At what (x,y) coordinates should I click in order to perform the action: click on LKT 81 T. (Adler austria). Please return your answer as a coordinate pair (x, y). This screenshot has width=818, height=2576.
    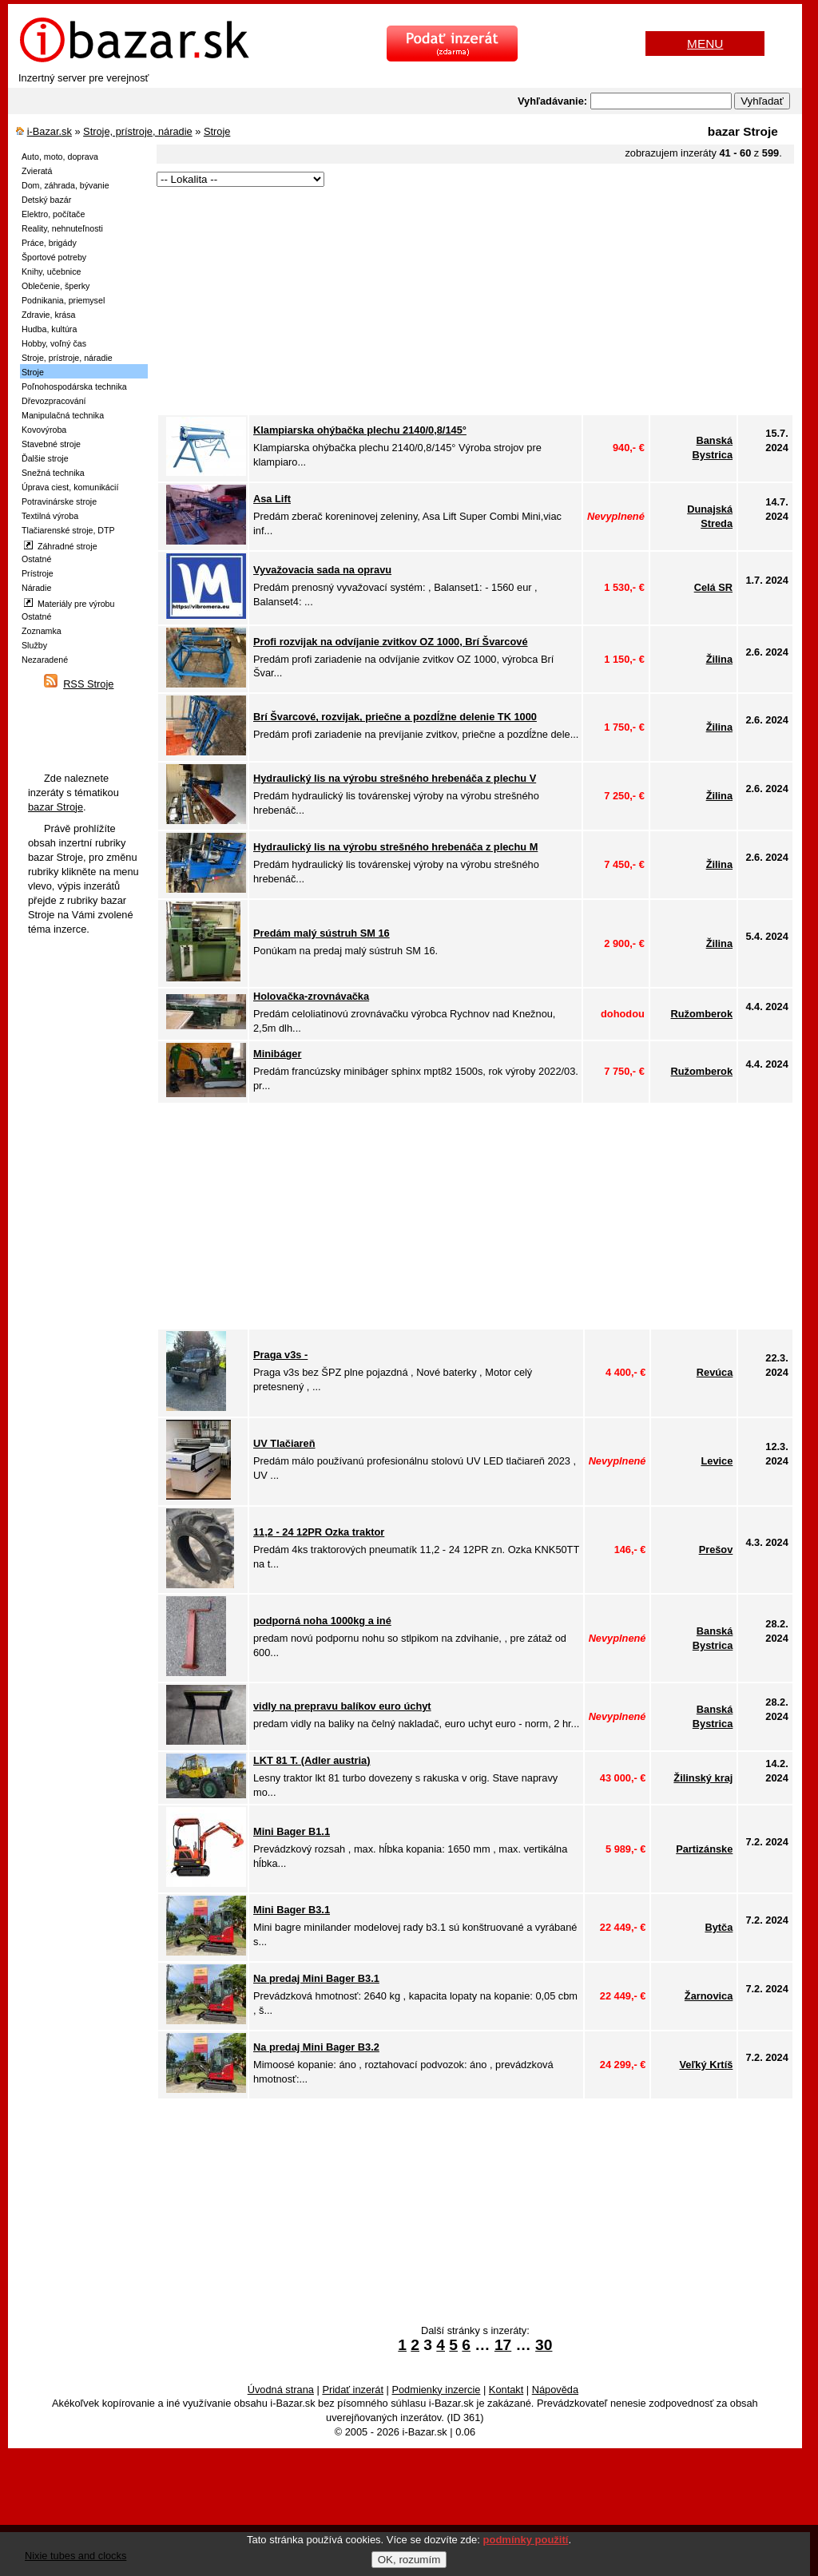
    Looking at the image, I should click on (311, 1760).